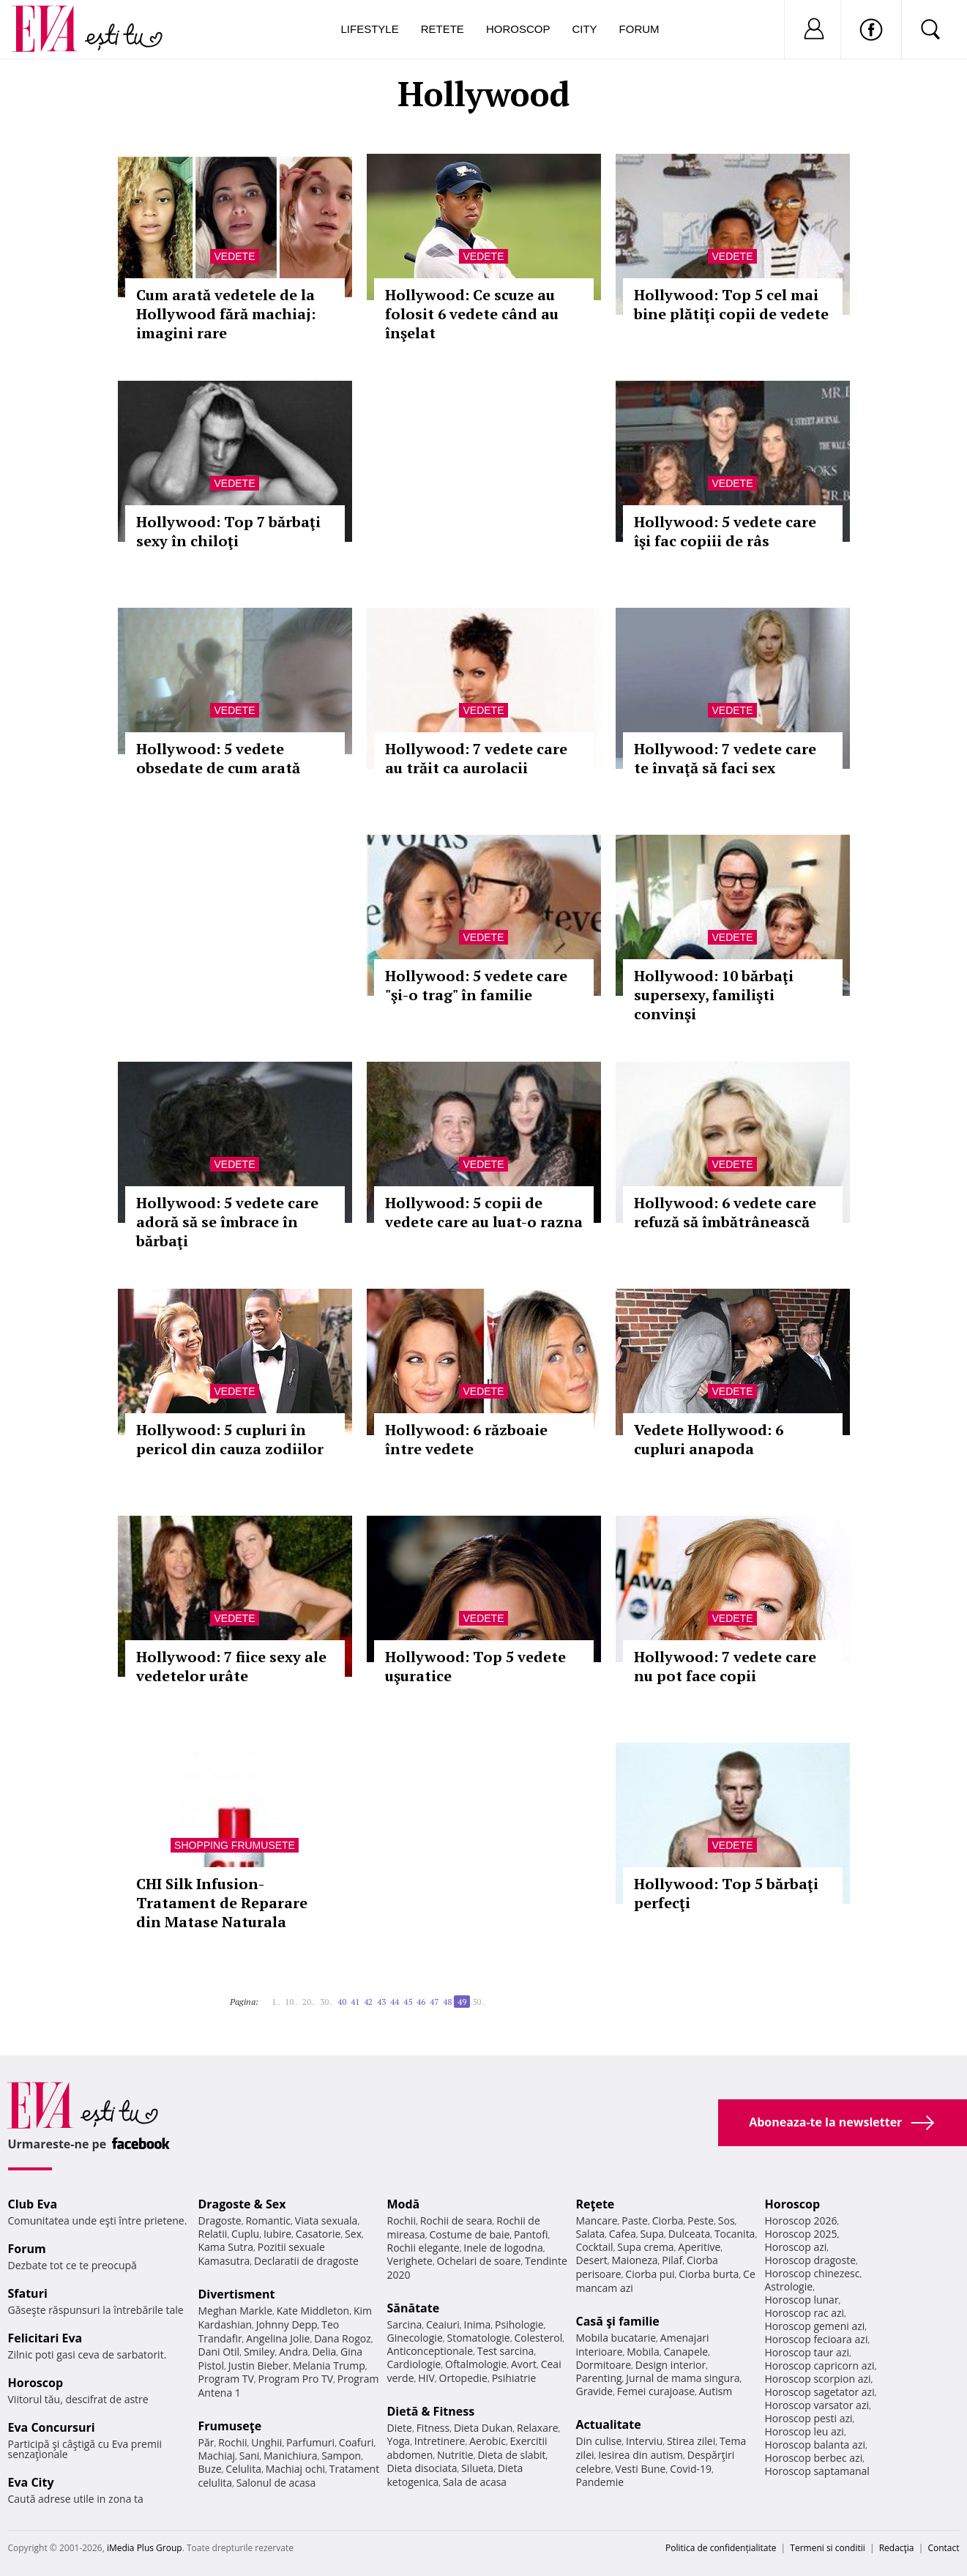 The height and width of the screenshot is (2576, 967). Describe the element at coordinates (210, 2469) in the screenshot. I see `Buze` at that location.